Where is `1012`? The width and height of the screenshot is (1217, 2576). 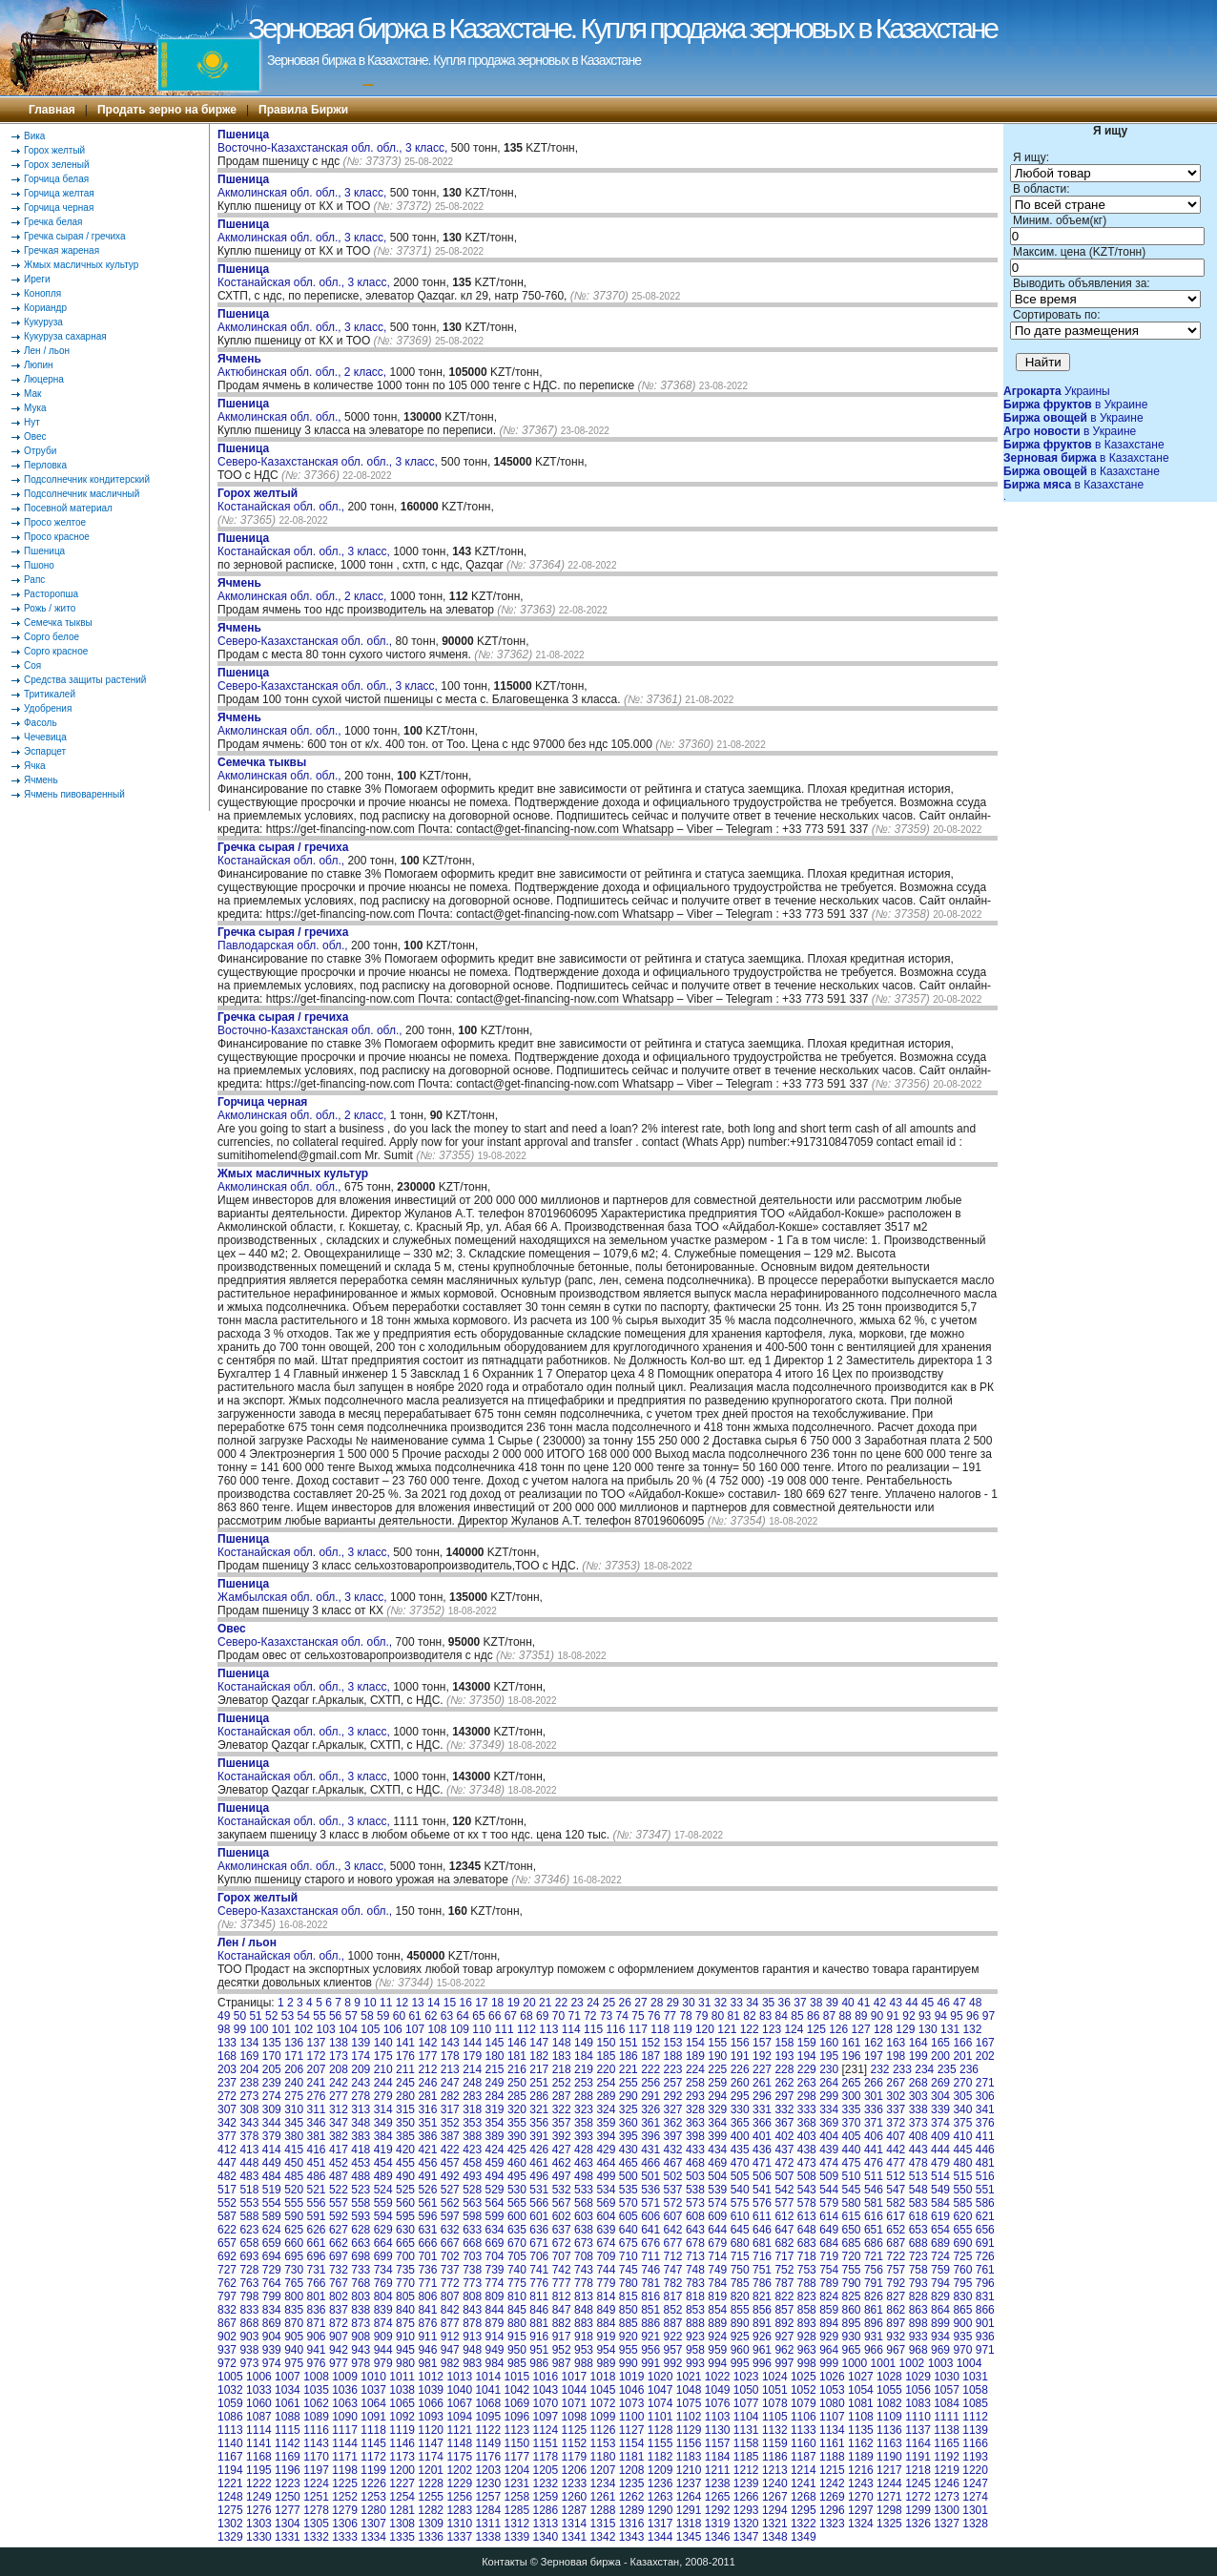
1012 is located at coordinates (430, 2376).